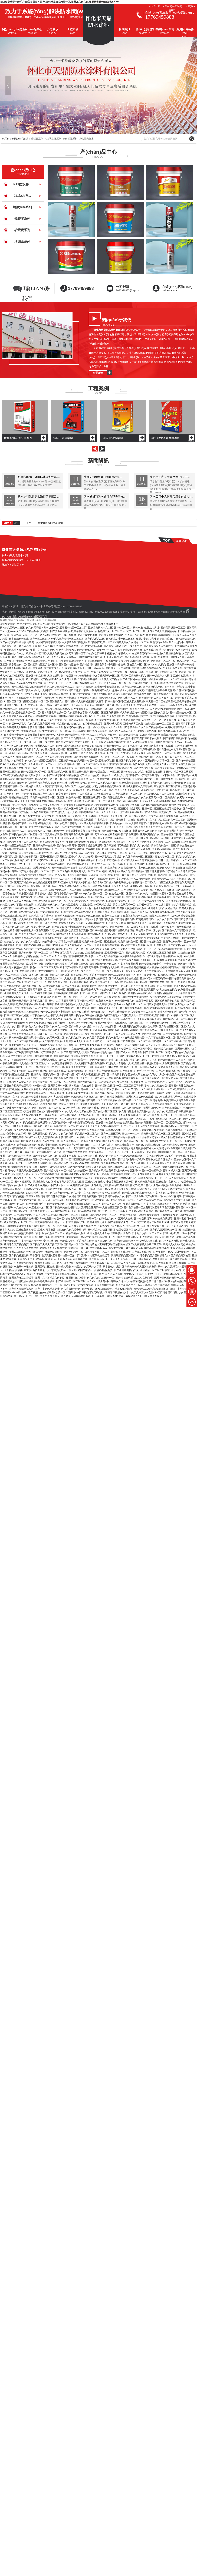 The width and height of the screenshot is (197, 2576). I want to click on 无码国产精品一区, so click(87, 760).